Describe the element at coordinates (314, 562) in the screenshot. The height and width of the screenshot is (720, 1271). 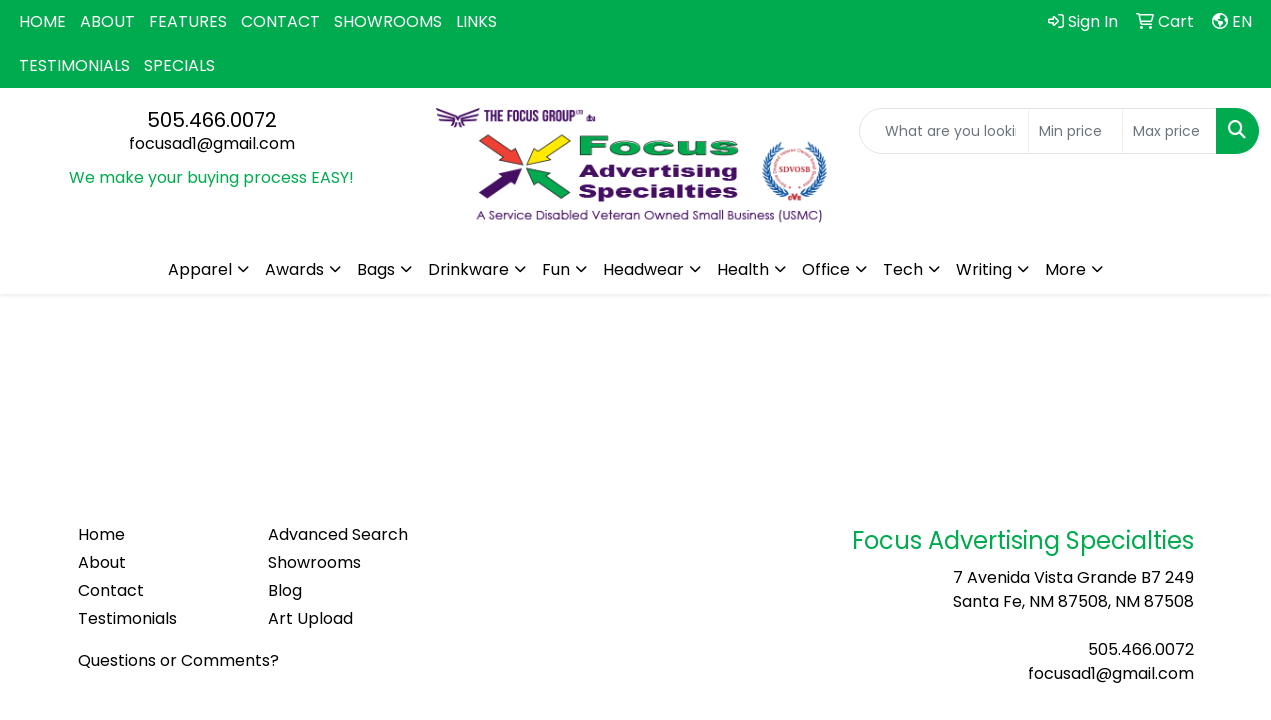
I see `Showrooms` at that location.